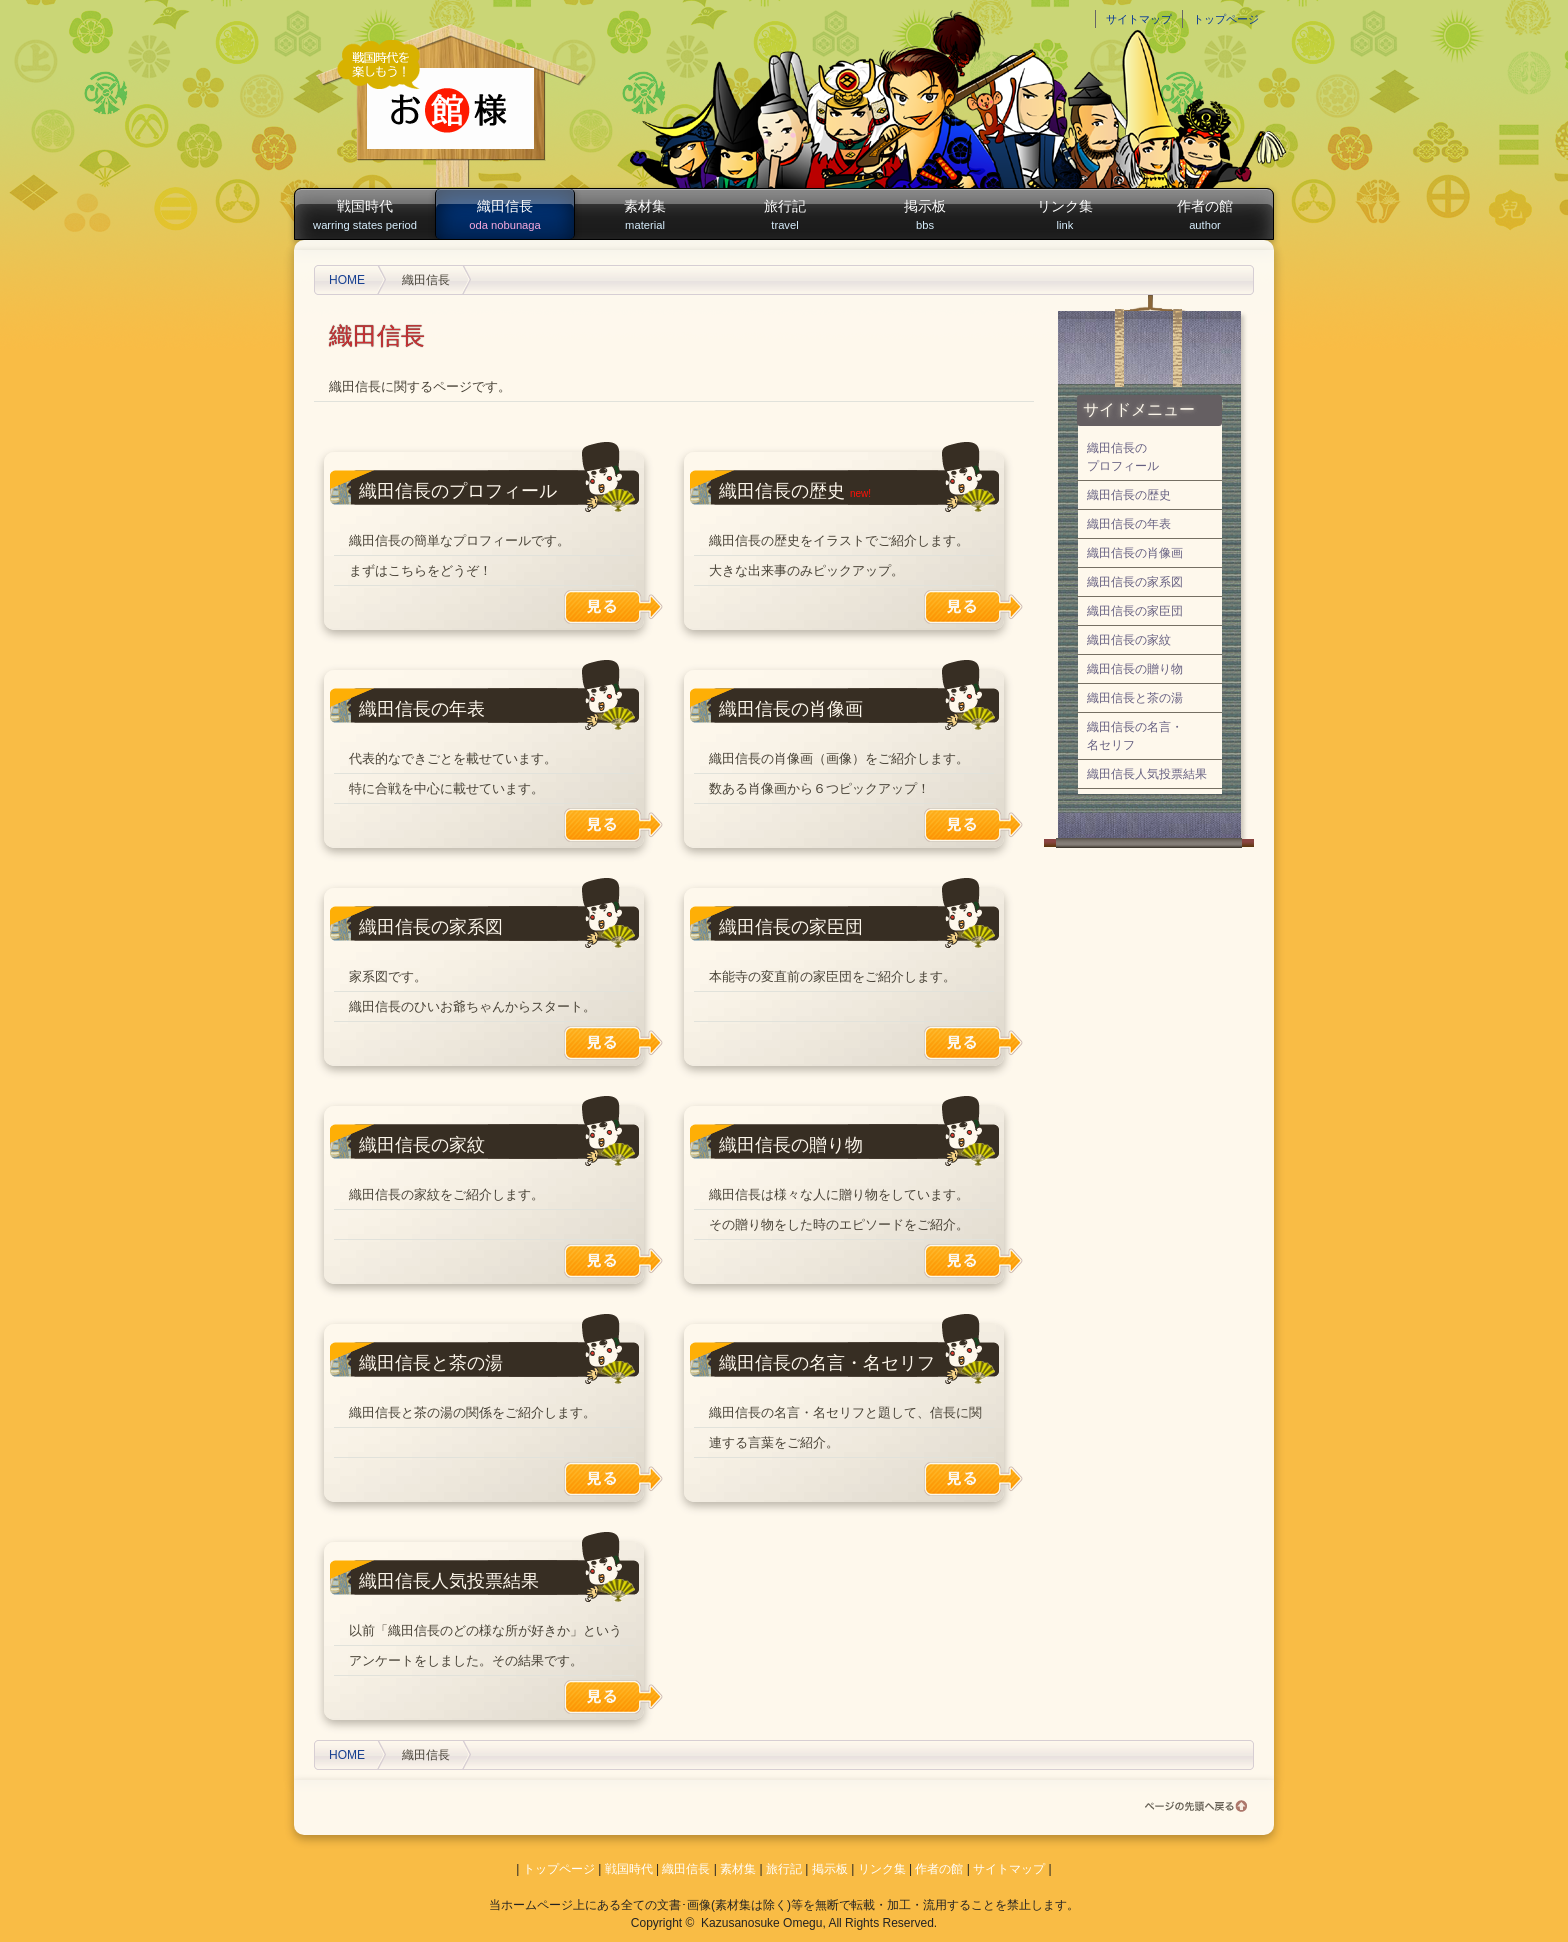 This screenshot has width=1568, height=1942. I want to click on トップページ, so click(1226, 19).